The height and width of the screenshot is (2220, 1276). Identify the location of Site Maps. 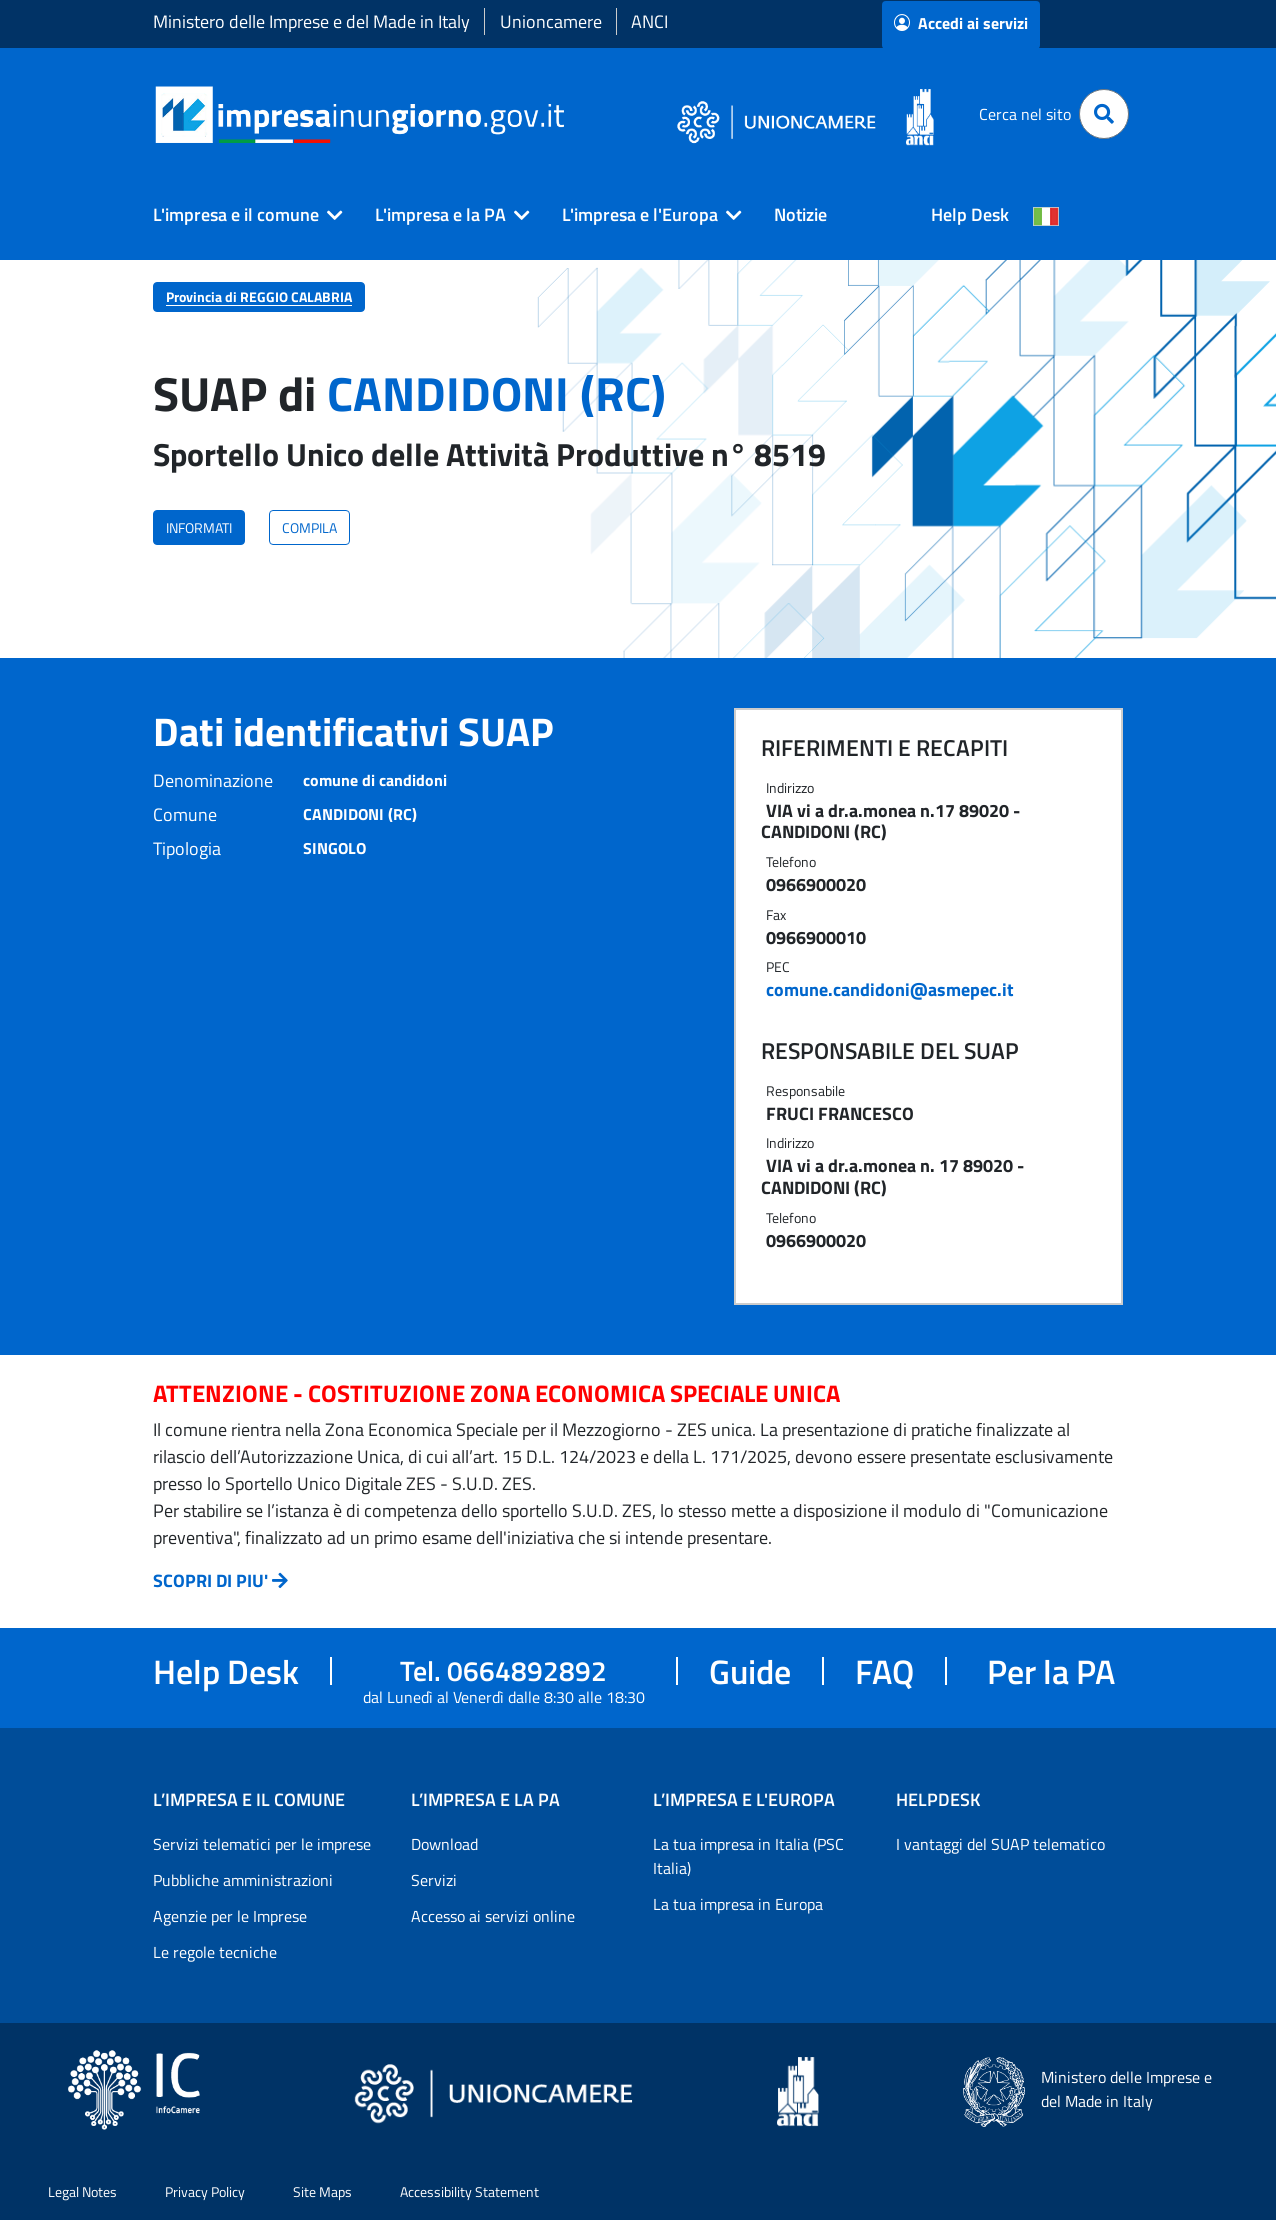
(322, 2191).